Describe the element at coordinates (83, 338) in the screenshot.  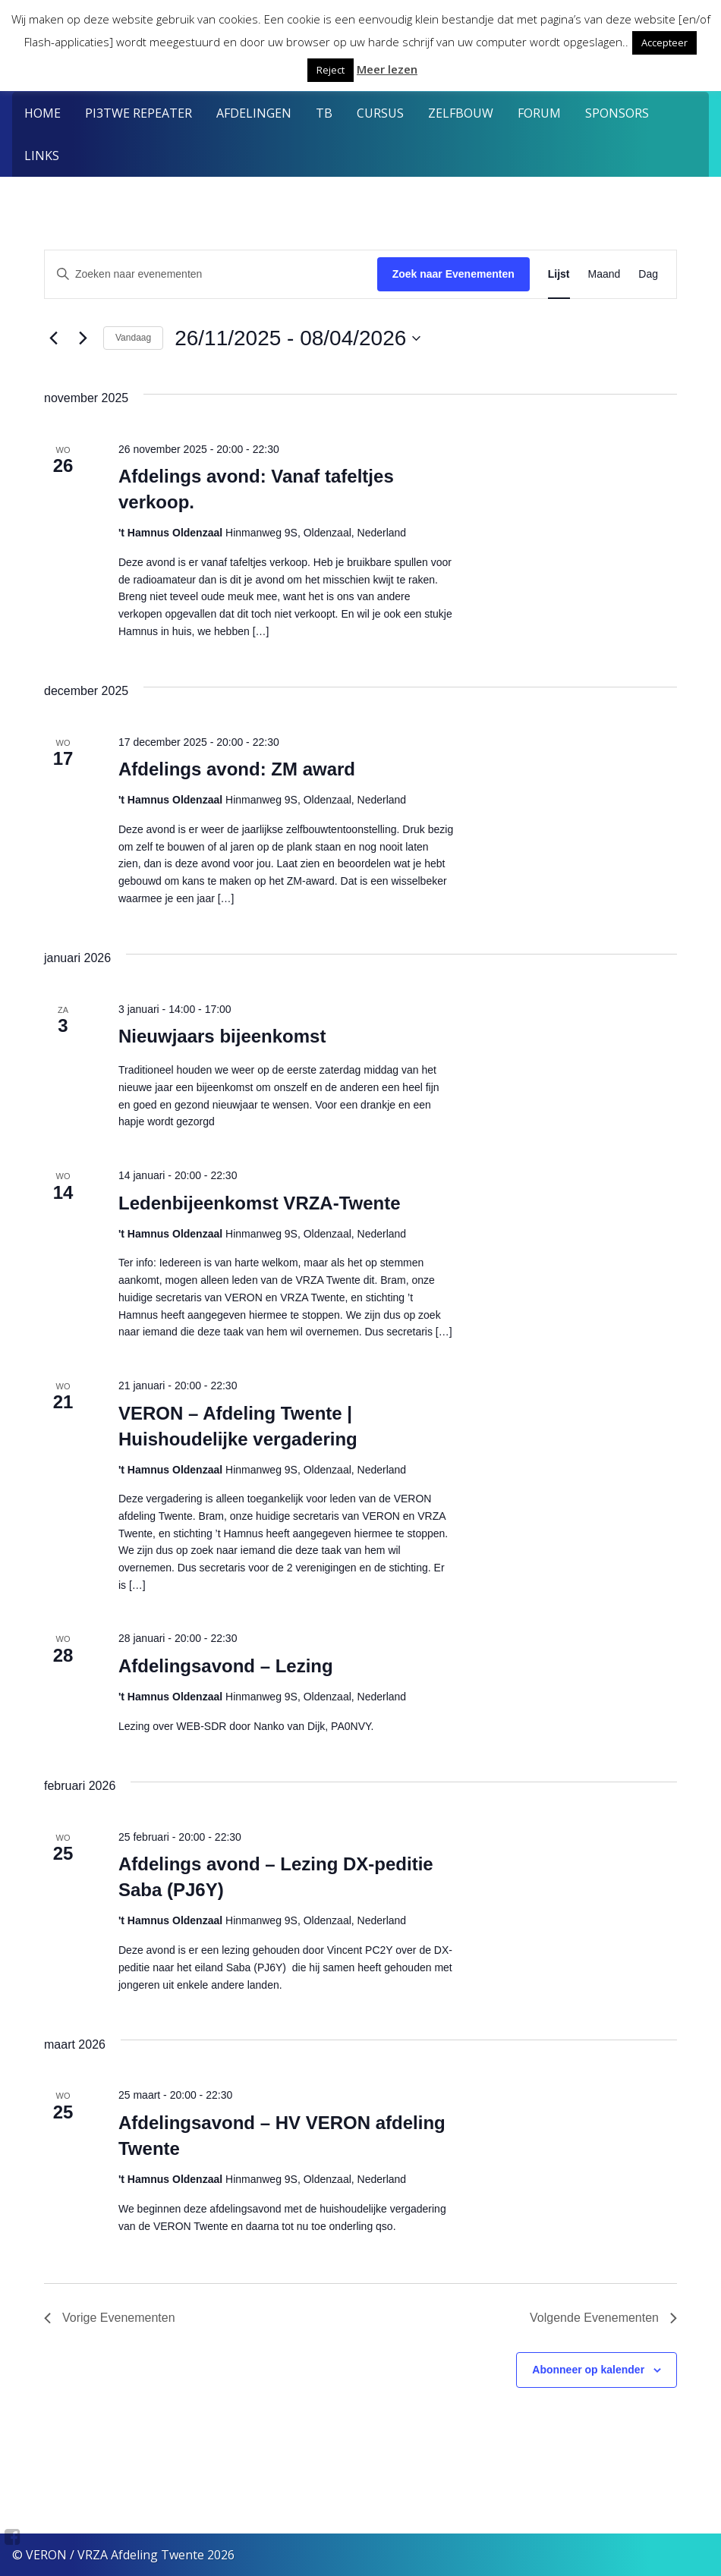
I see `[Volgende Evenementen]` at that location.